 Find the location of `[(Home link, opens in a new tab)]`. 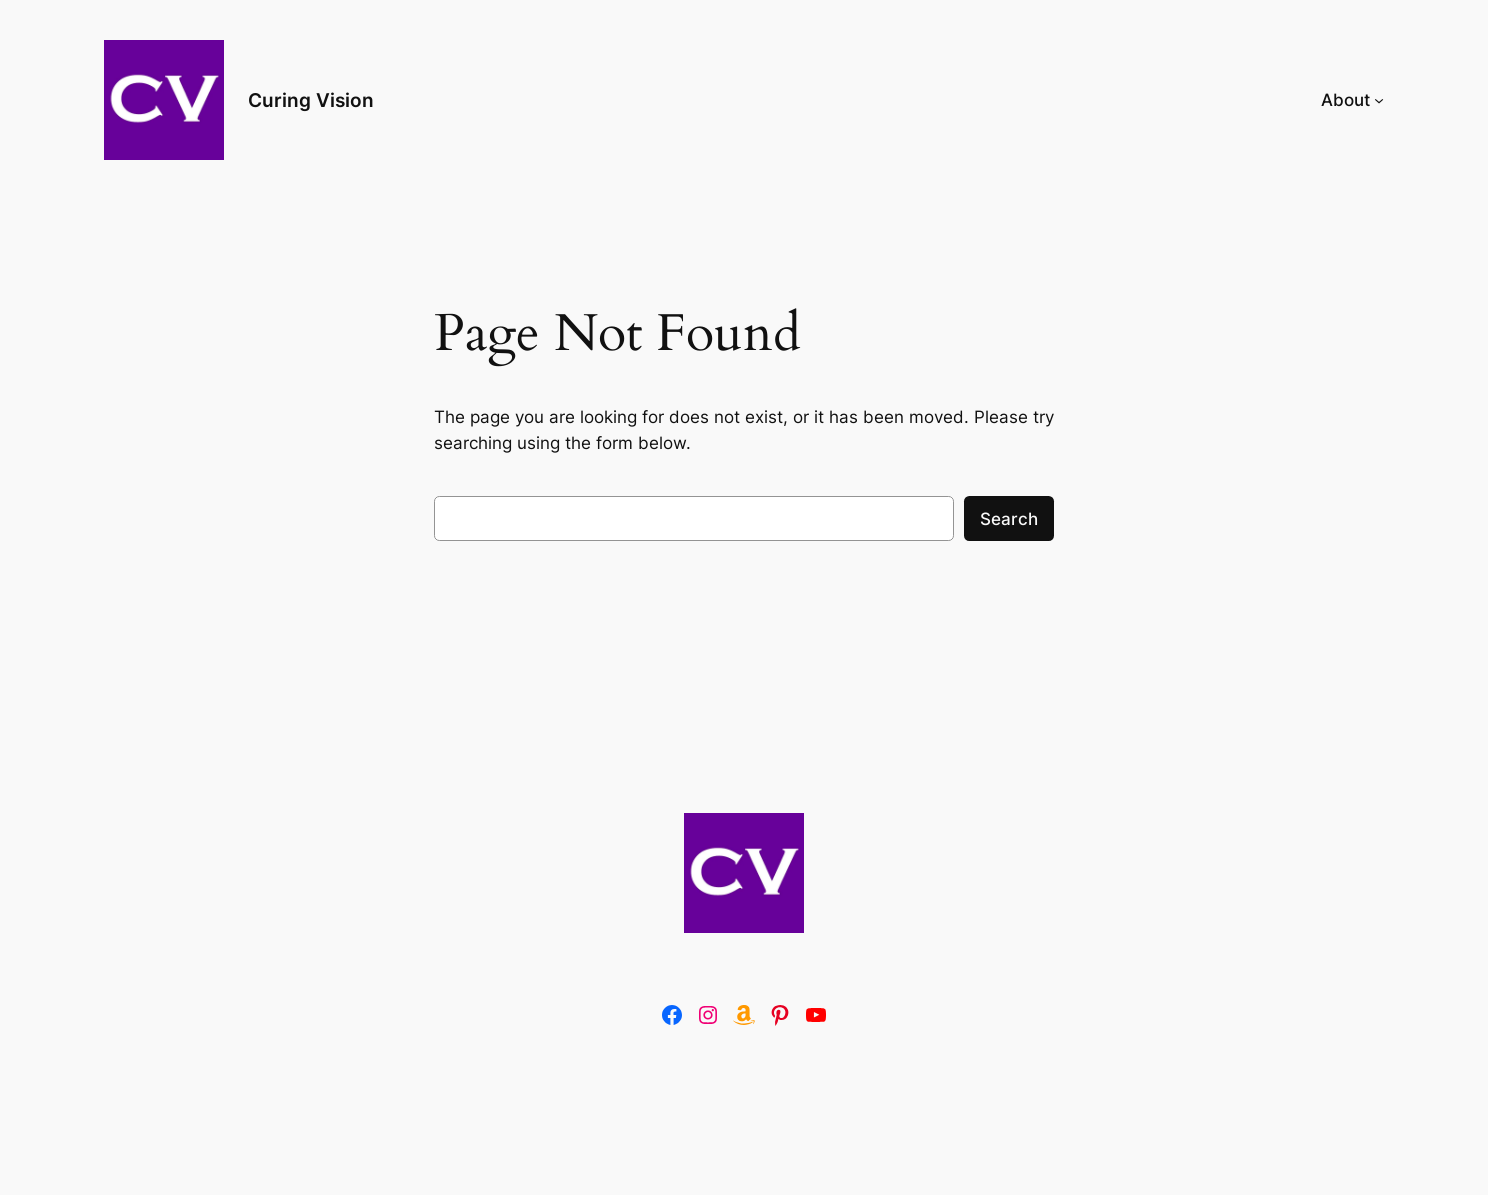

[(Home link, opens in a new tab)] is located at coordinates (744, 873).